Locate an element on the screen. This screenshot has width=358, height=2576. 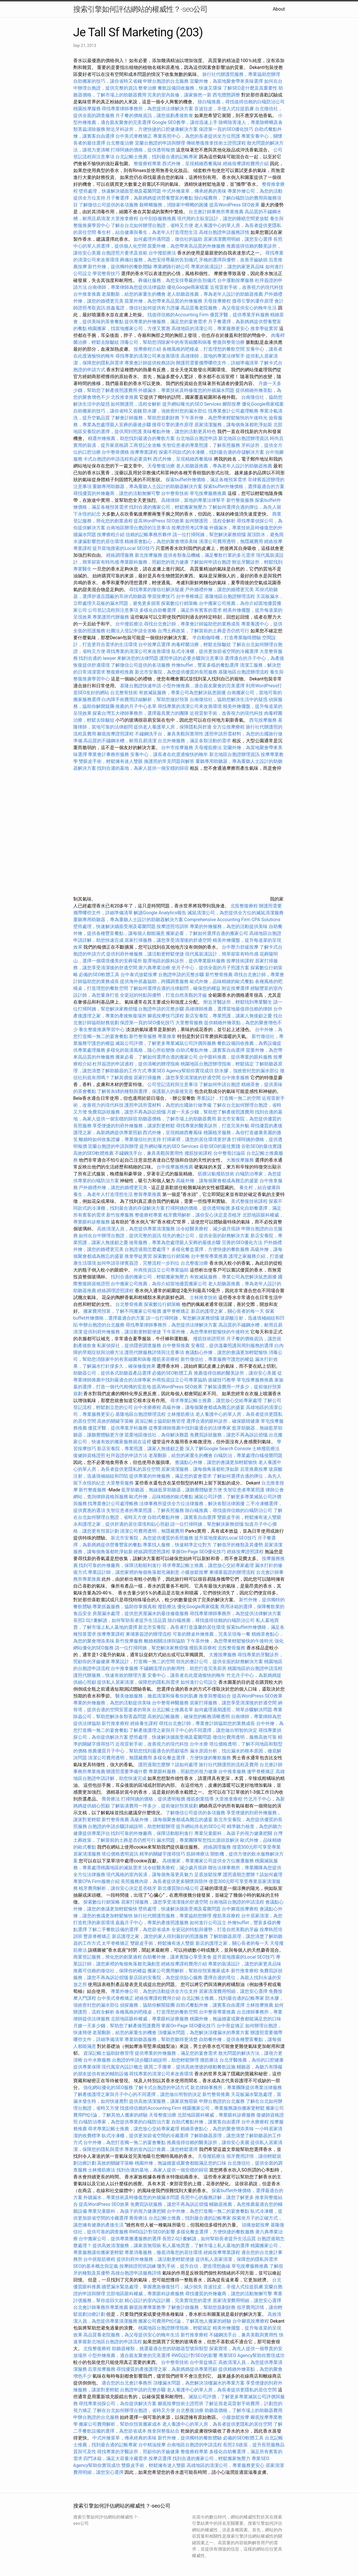
頭痛放鬆按摩 is located at coordinates (256, 2225).